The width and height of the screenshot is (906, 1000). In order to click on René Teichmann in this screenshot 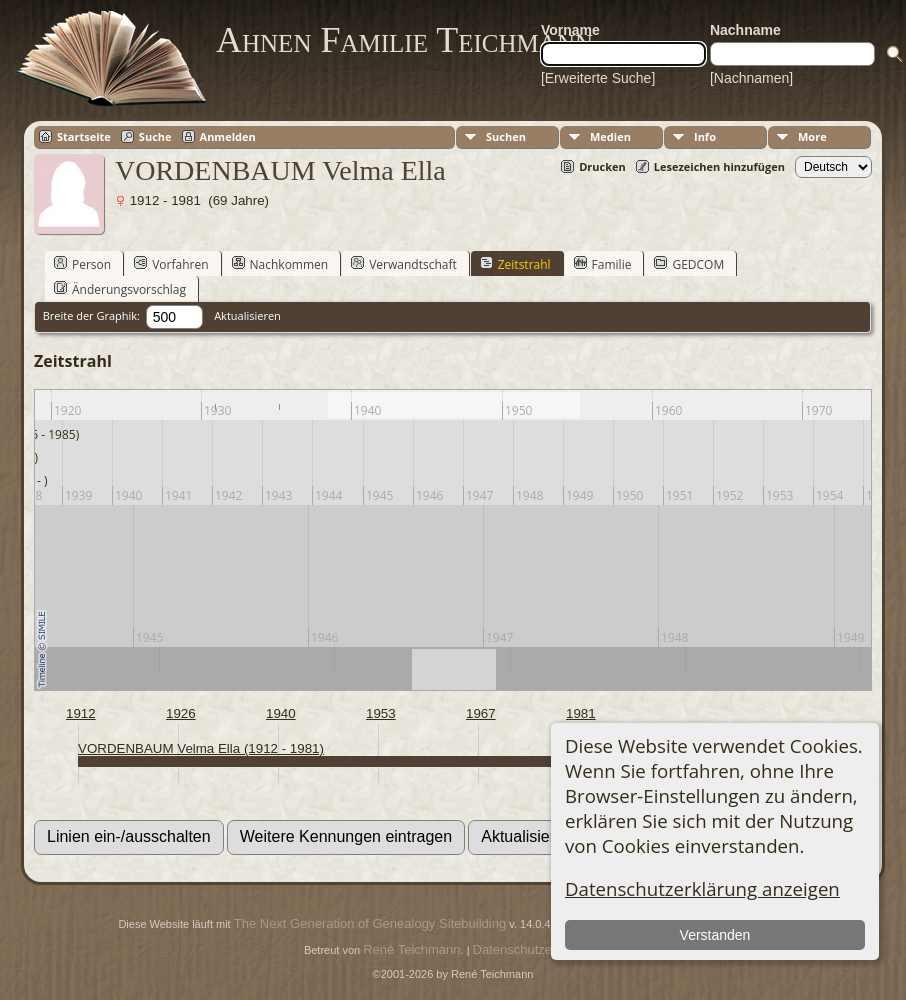, I will do `click(411, 949)`.